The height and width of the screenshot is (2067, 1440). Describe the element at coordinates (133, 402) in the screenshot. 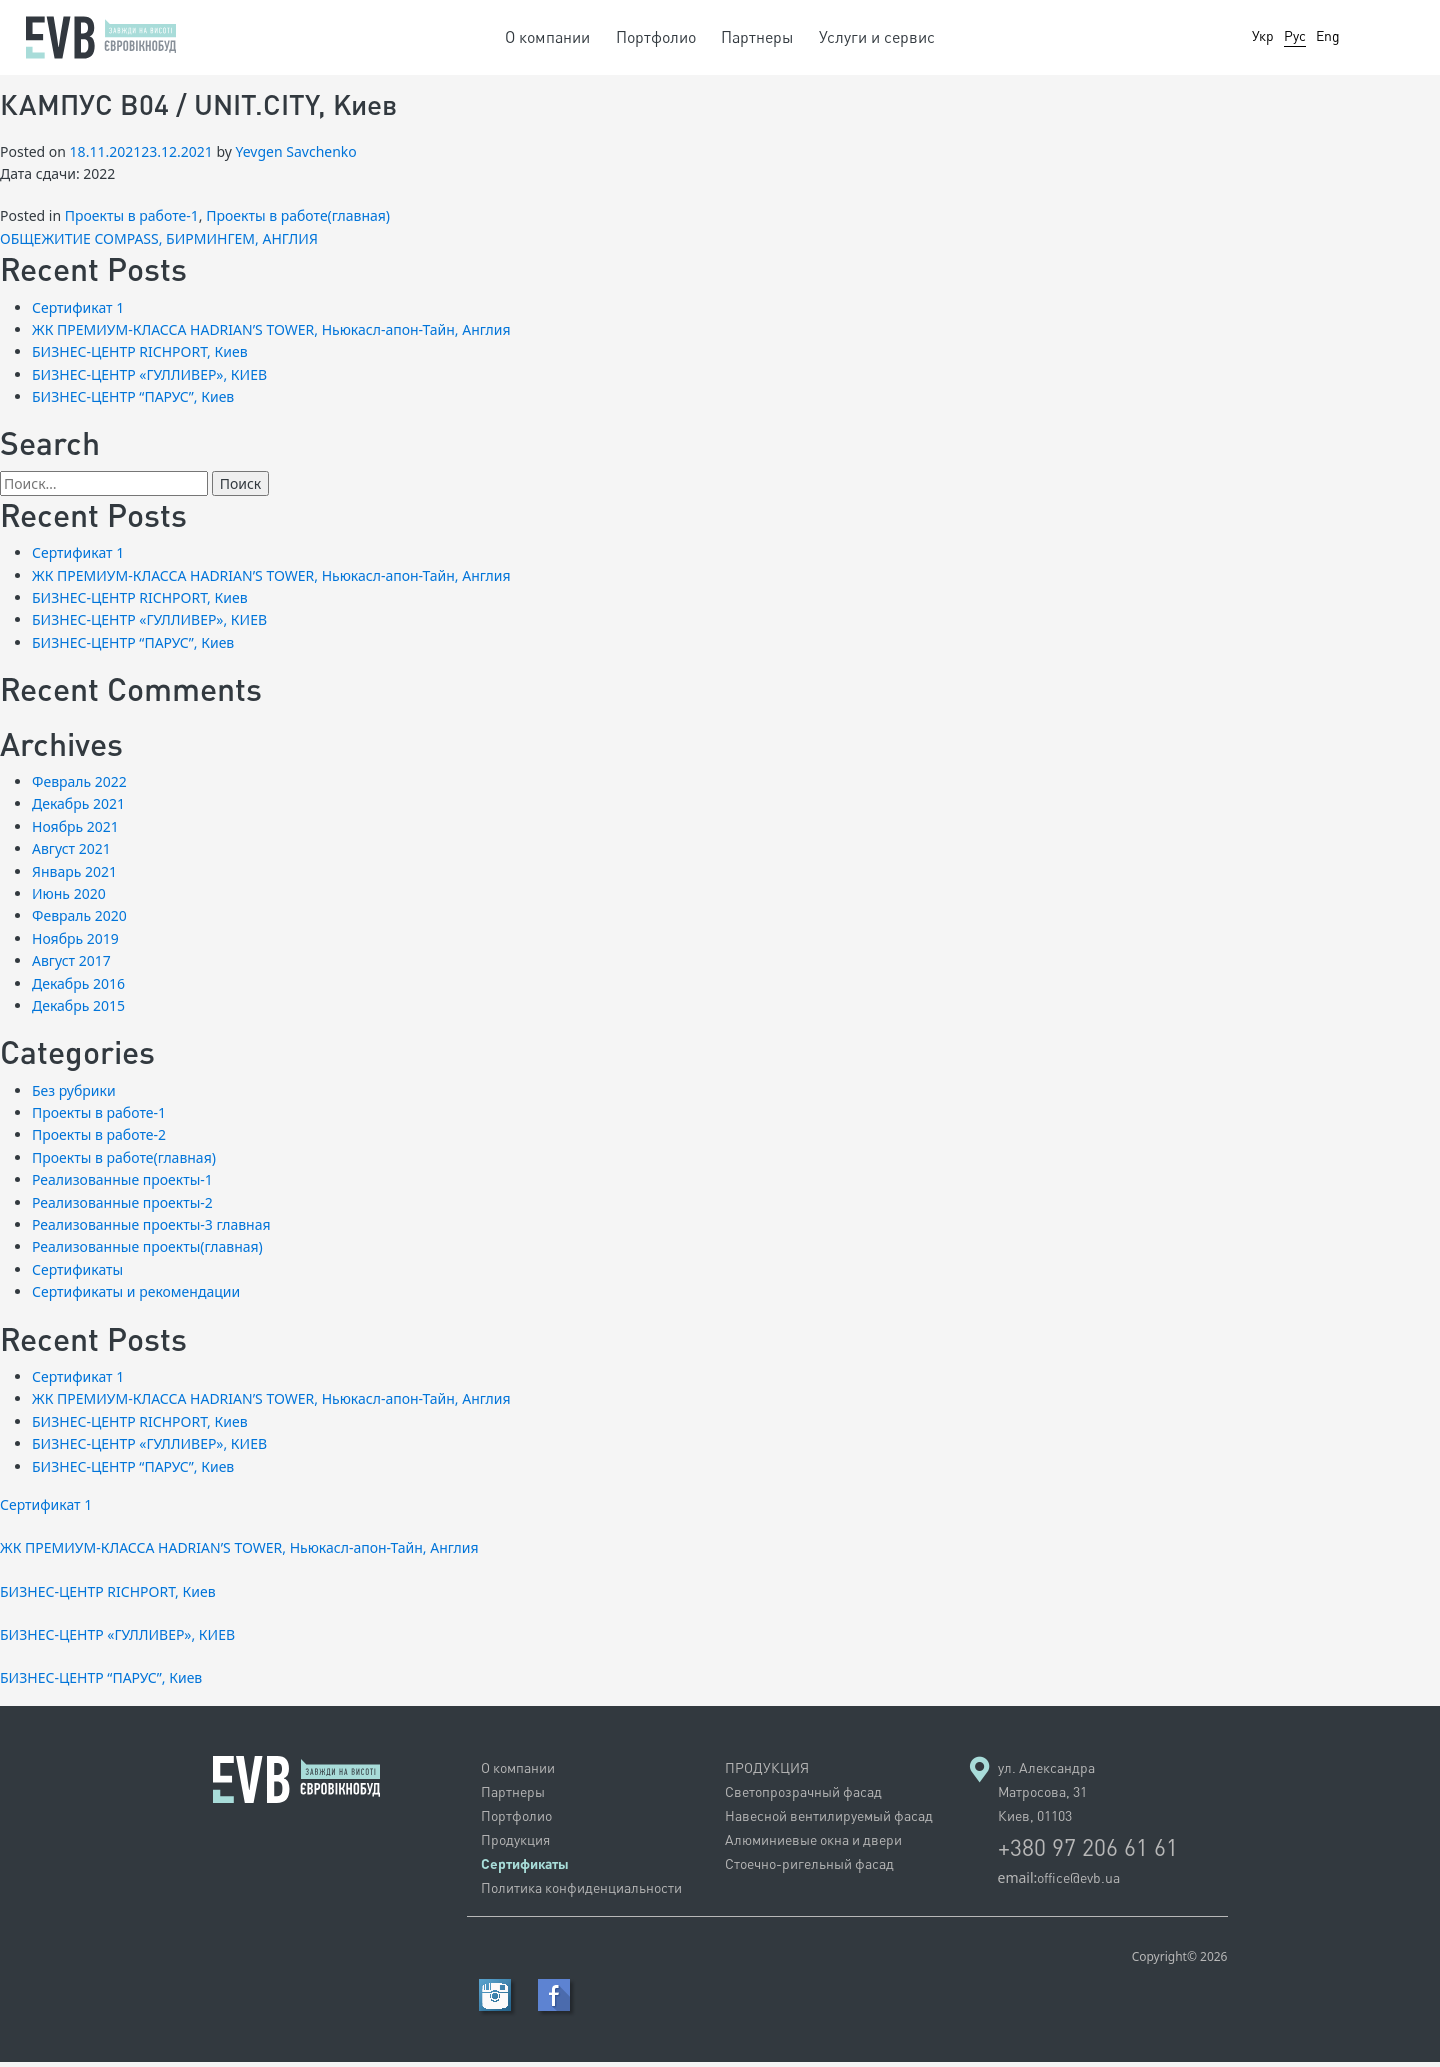

I see `БИЗНЕС-ЦЕНТР “ПАРУС”, Киев` at that location.